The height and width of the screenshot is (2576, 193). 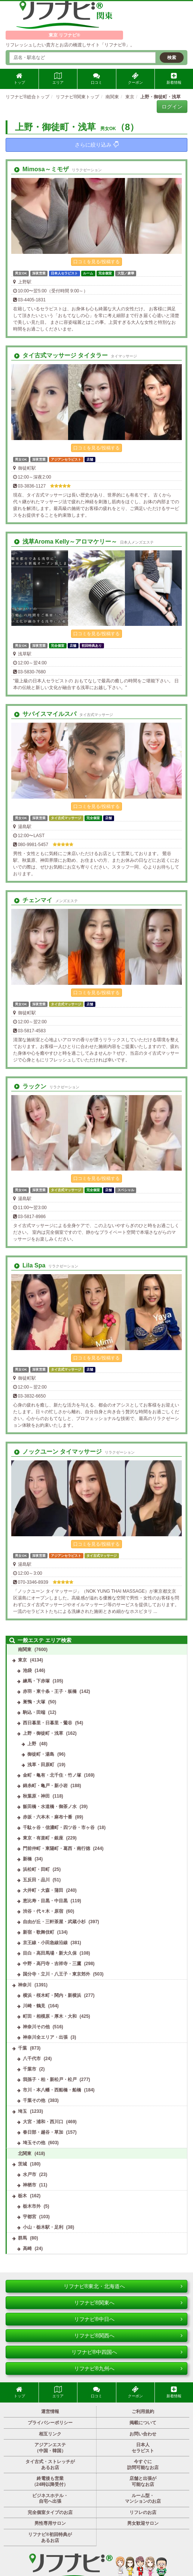 What do you see at coordinates (36, 2026) in the screenshot?
I see `神奈川その他` at bounding box center [36, 2026].